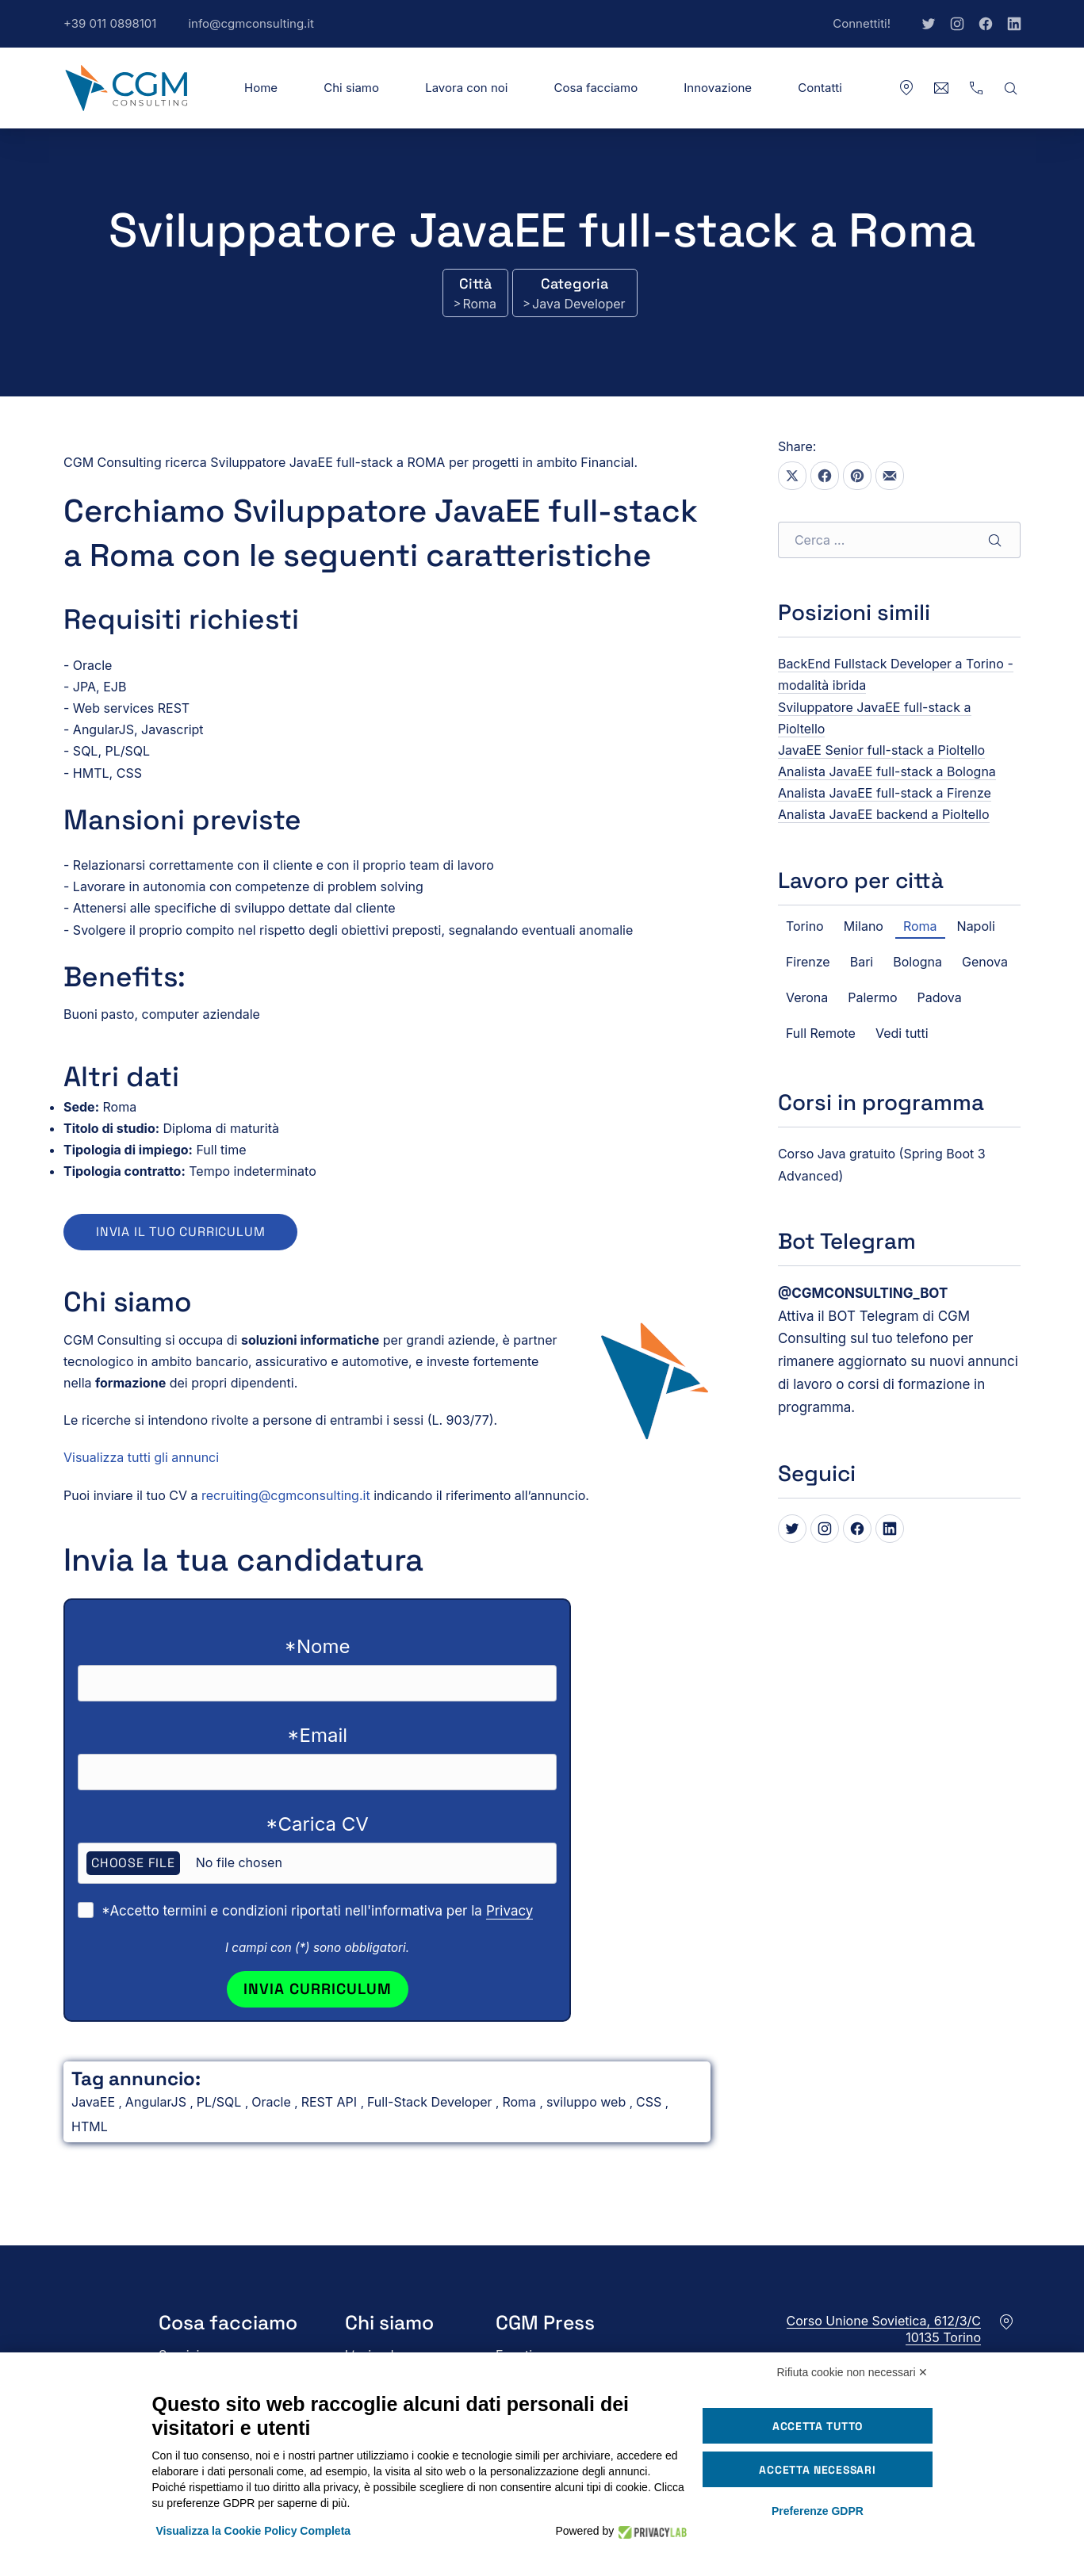  Describe the element at coordinates (331, 2102) in the screenshot. I see `REST API [Vedi tutti gli annunci in REST API]` at that location.